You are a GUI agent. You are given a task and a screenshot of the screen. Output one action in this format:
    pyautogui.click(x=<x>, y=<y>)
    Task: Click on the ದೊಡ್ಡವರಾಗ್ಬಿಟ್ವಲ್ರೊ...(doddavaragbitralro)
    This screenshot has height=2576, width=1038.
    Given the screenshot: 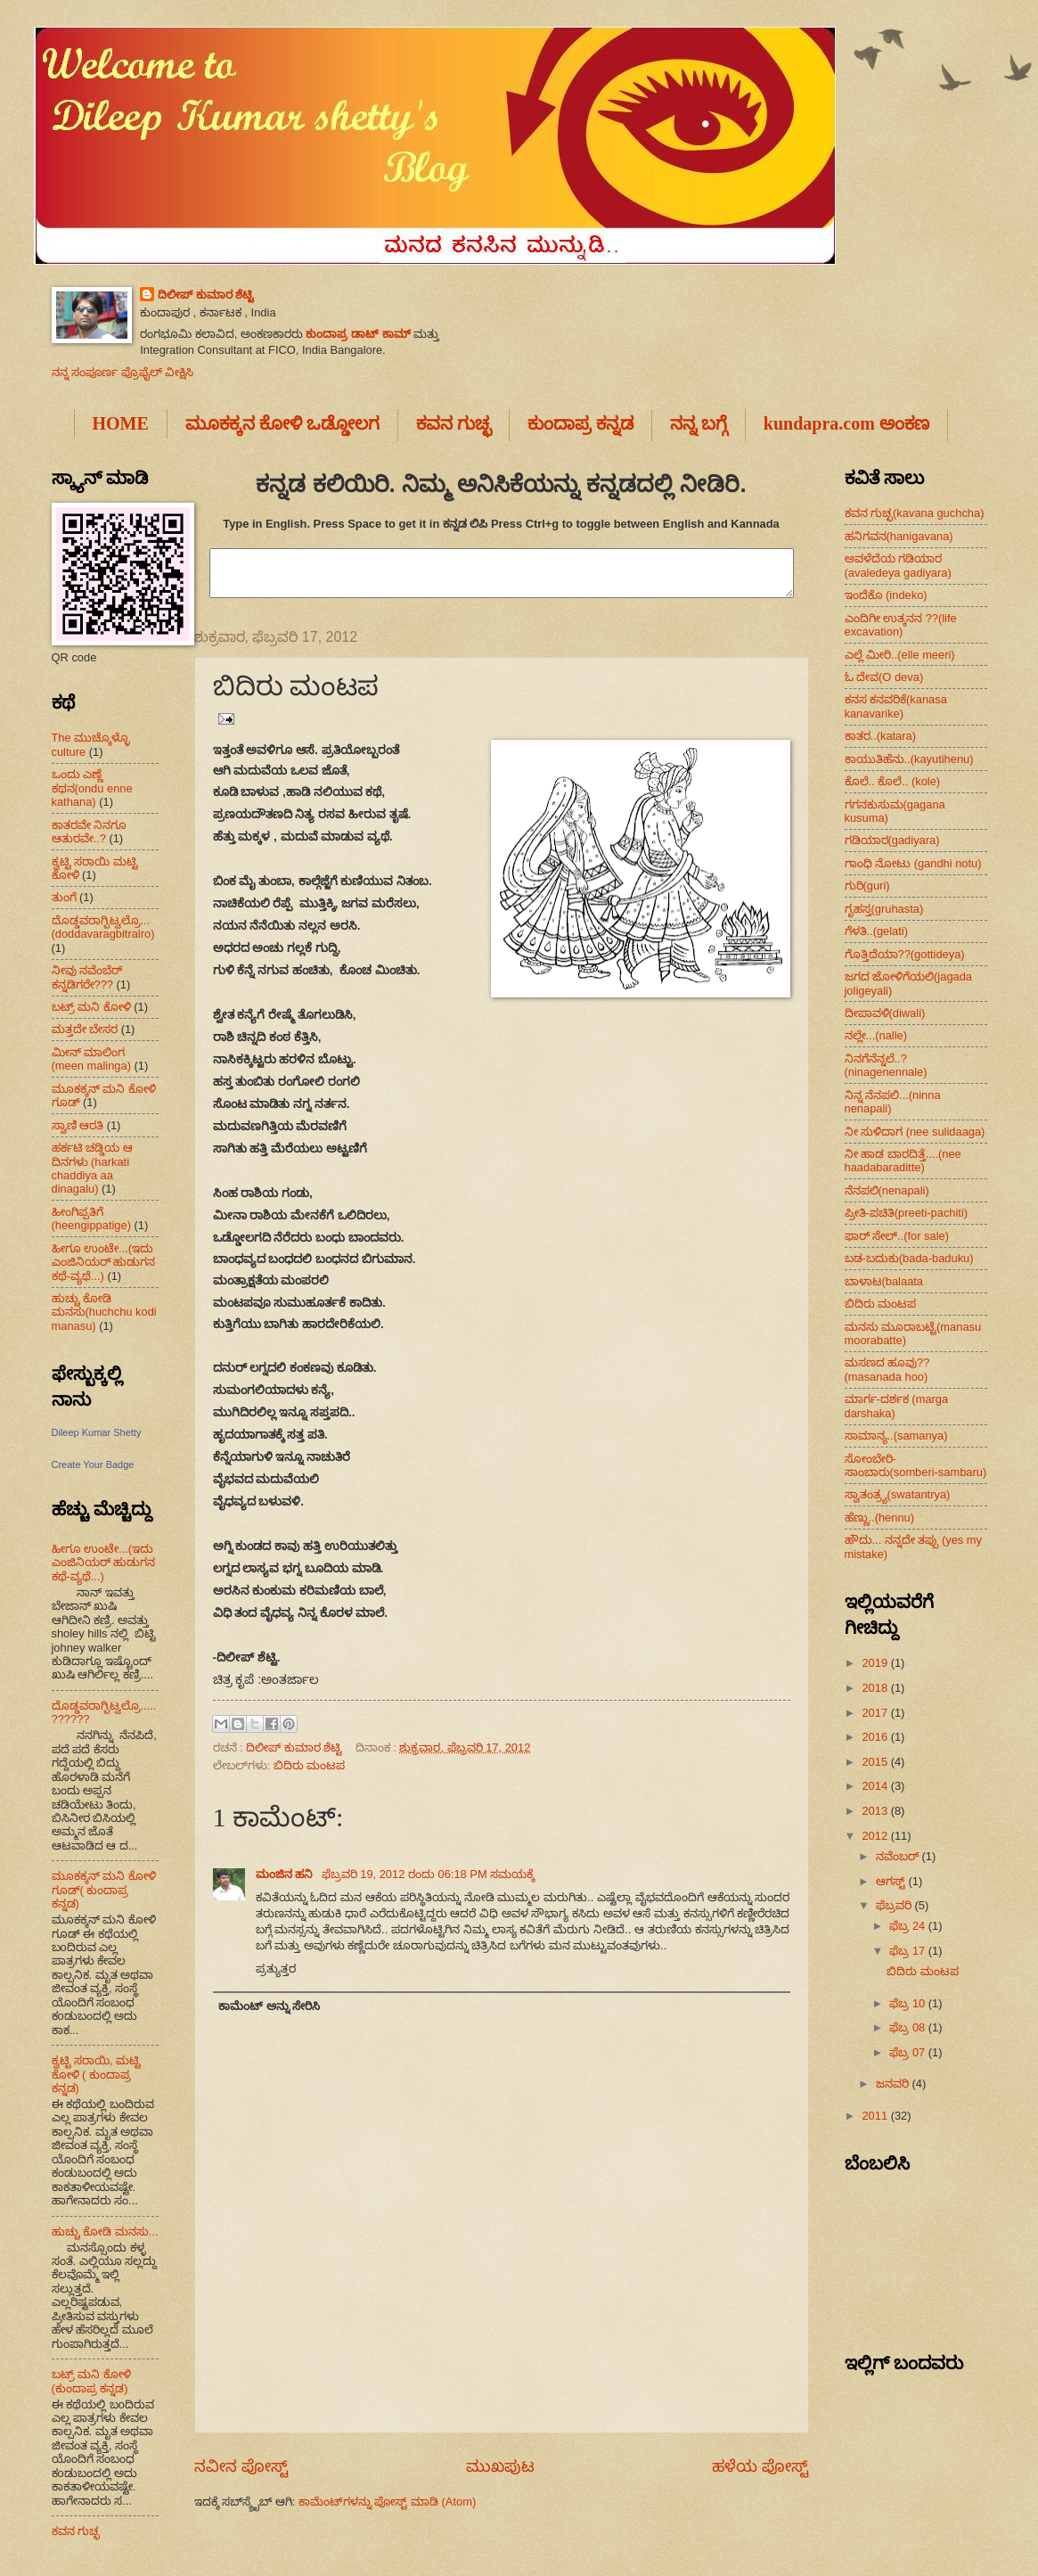 What is the action you would take?
    pyautogui.click(x=103, y=927)
    